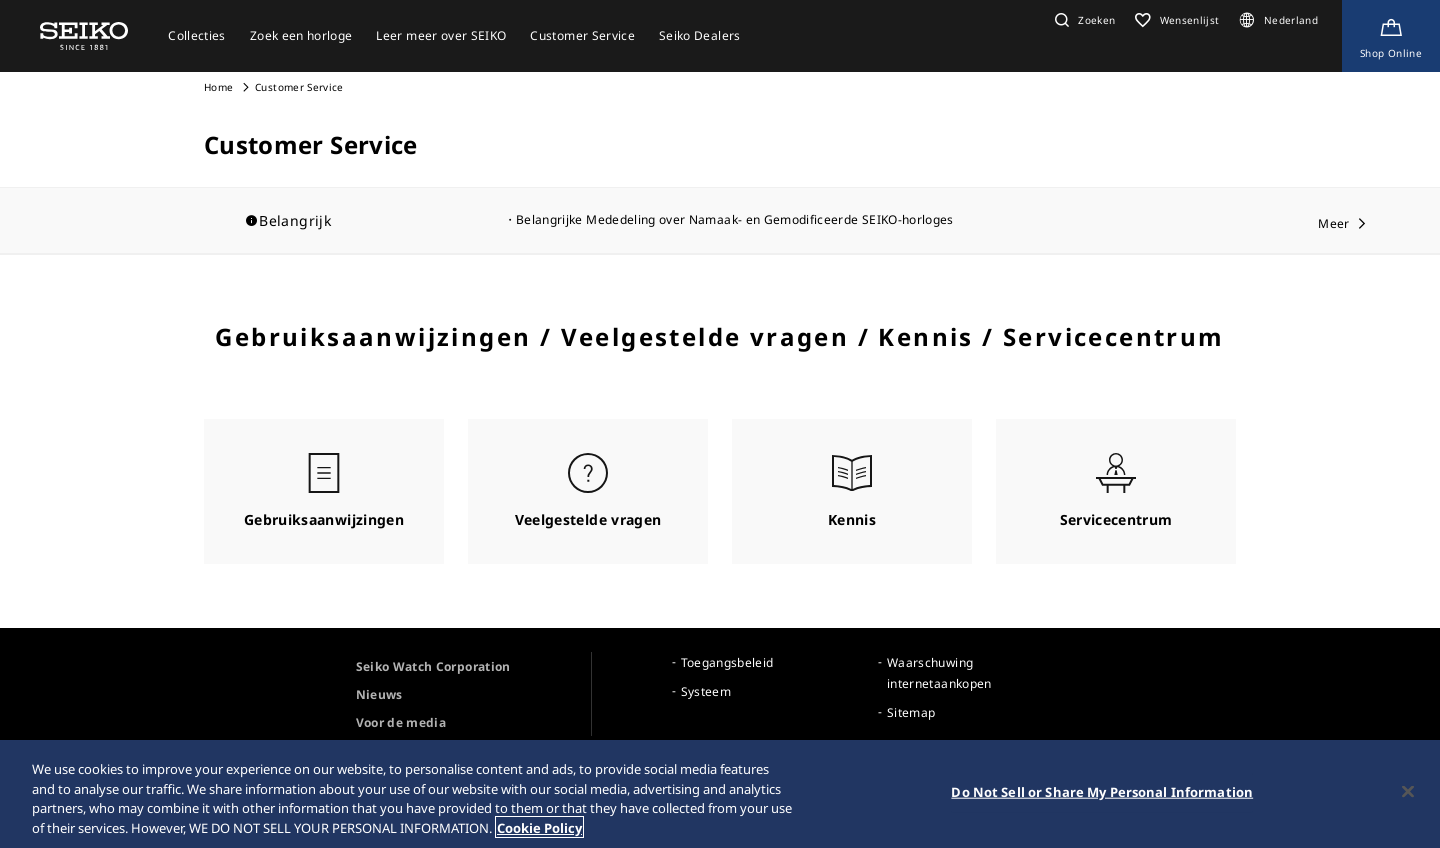 The image size is (1440, 848). I want to click on Home, so click(218, 87).